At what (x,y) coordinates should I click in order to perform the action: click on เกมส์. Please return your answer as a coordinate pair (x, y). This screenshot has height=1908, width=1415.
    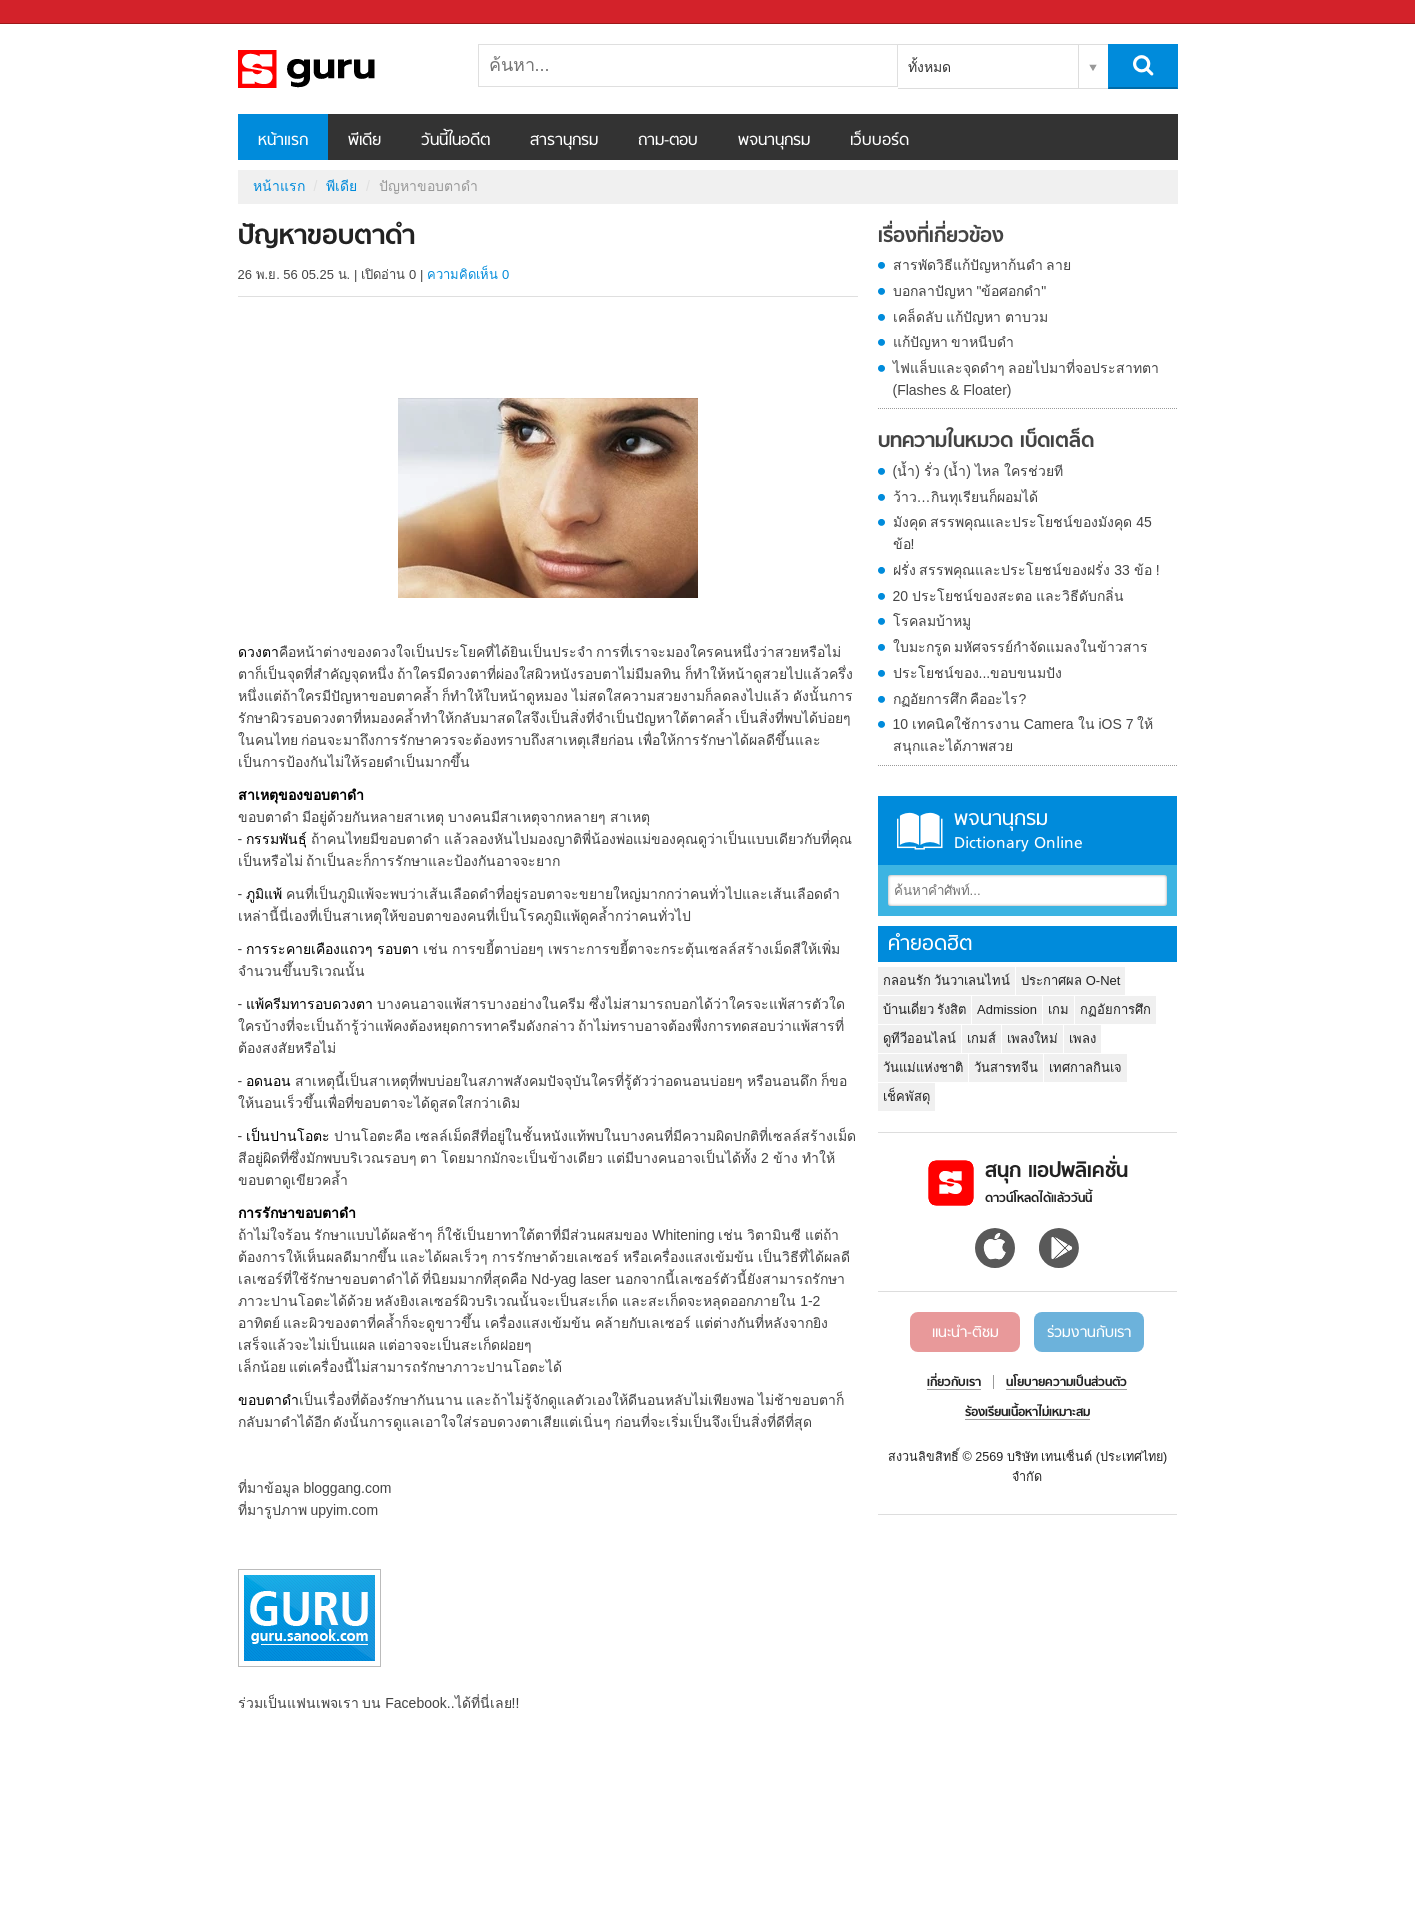
    Looking at the image, I should click on (981, 1038).